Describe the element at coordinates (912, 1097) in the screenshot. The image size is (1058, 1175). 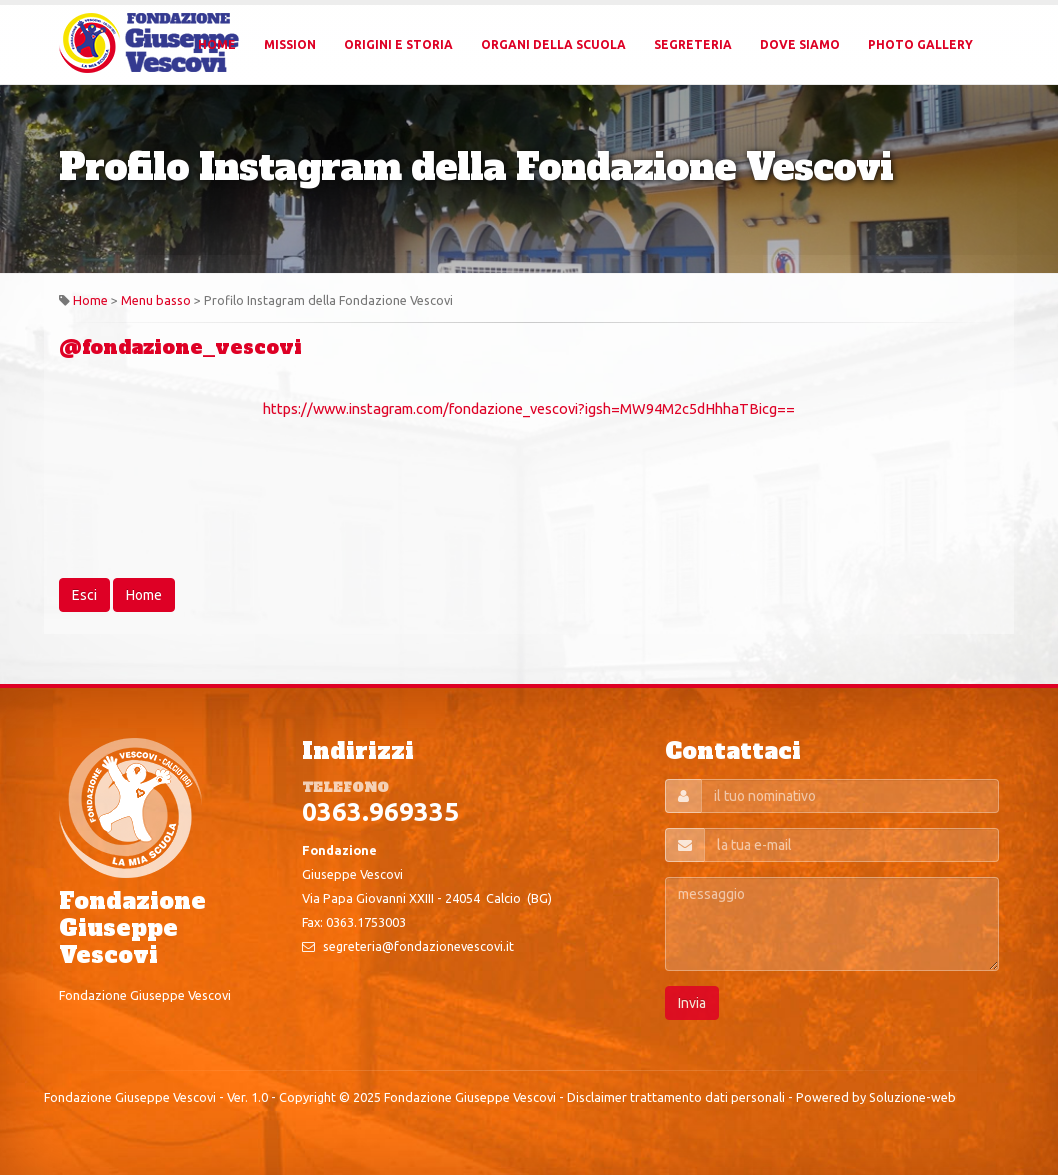
I see `Soluzione-web` at that location.